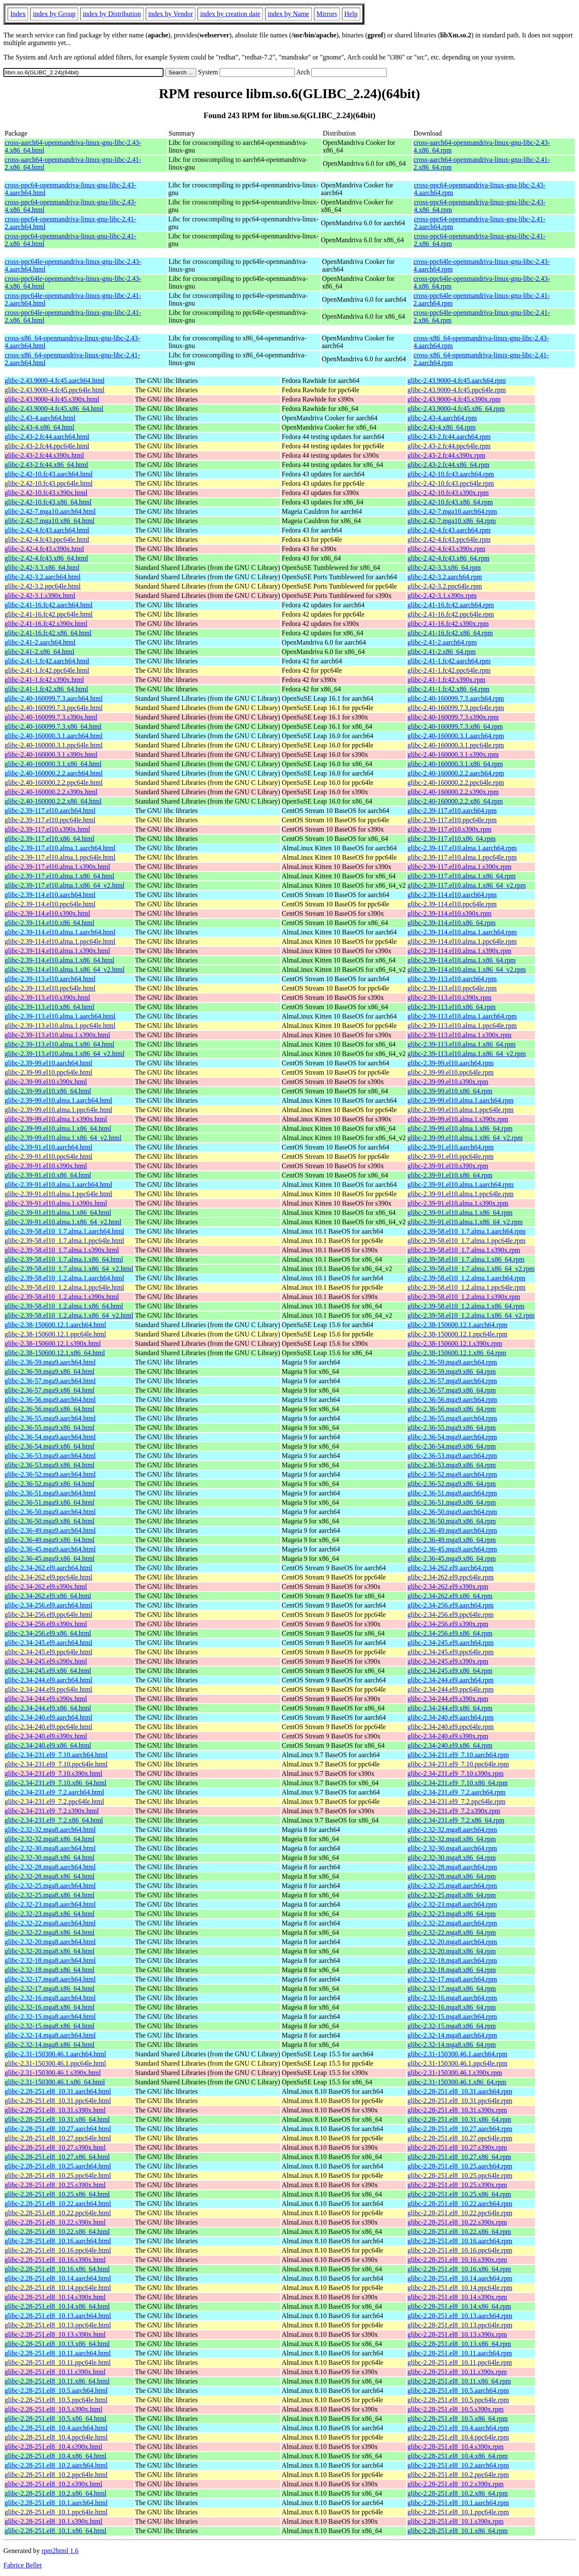 The height and width of the screenshot is (2576, 579). Describe the element at coordinates (50, 1960) in the screenshot. I see `glibc-2.32-18.mga8.aarch64.html` at that location.